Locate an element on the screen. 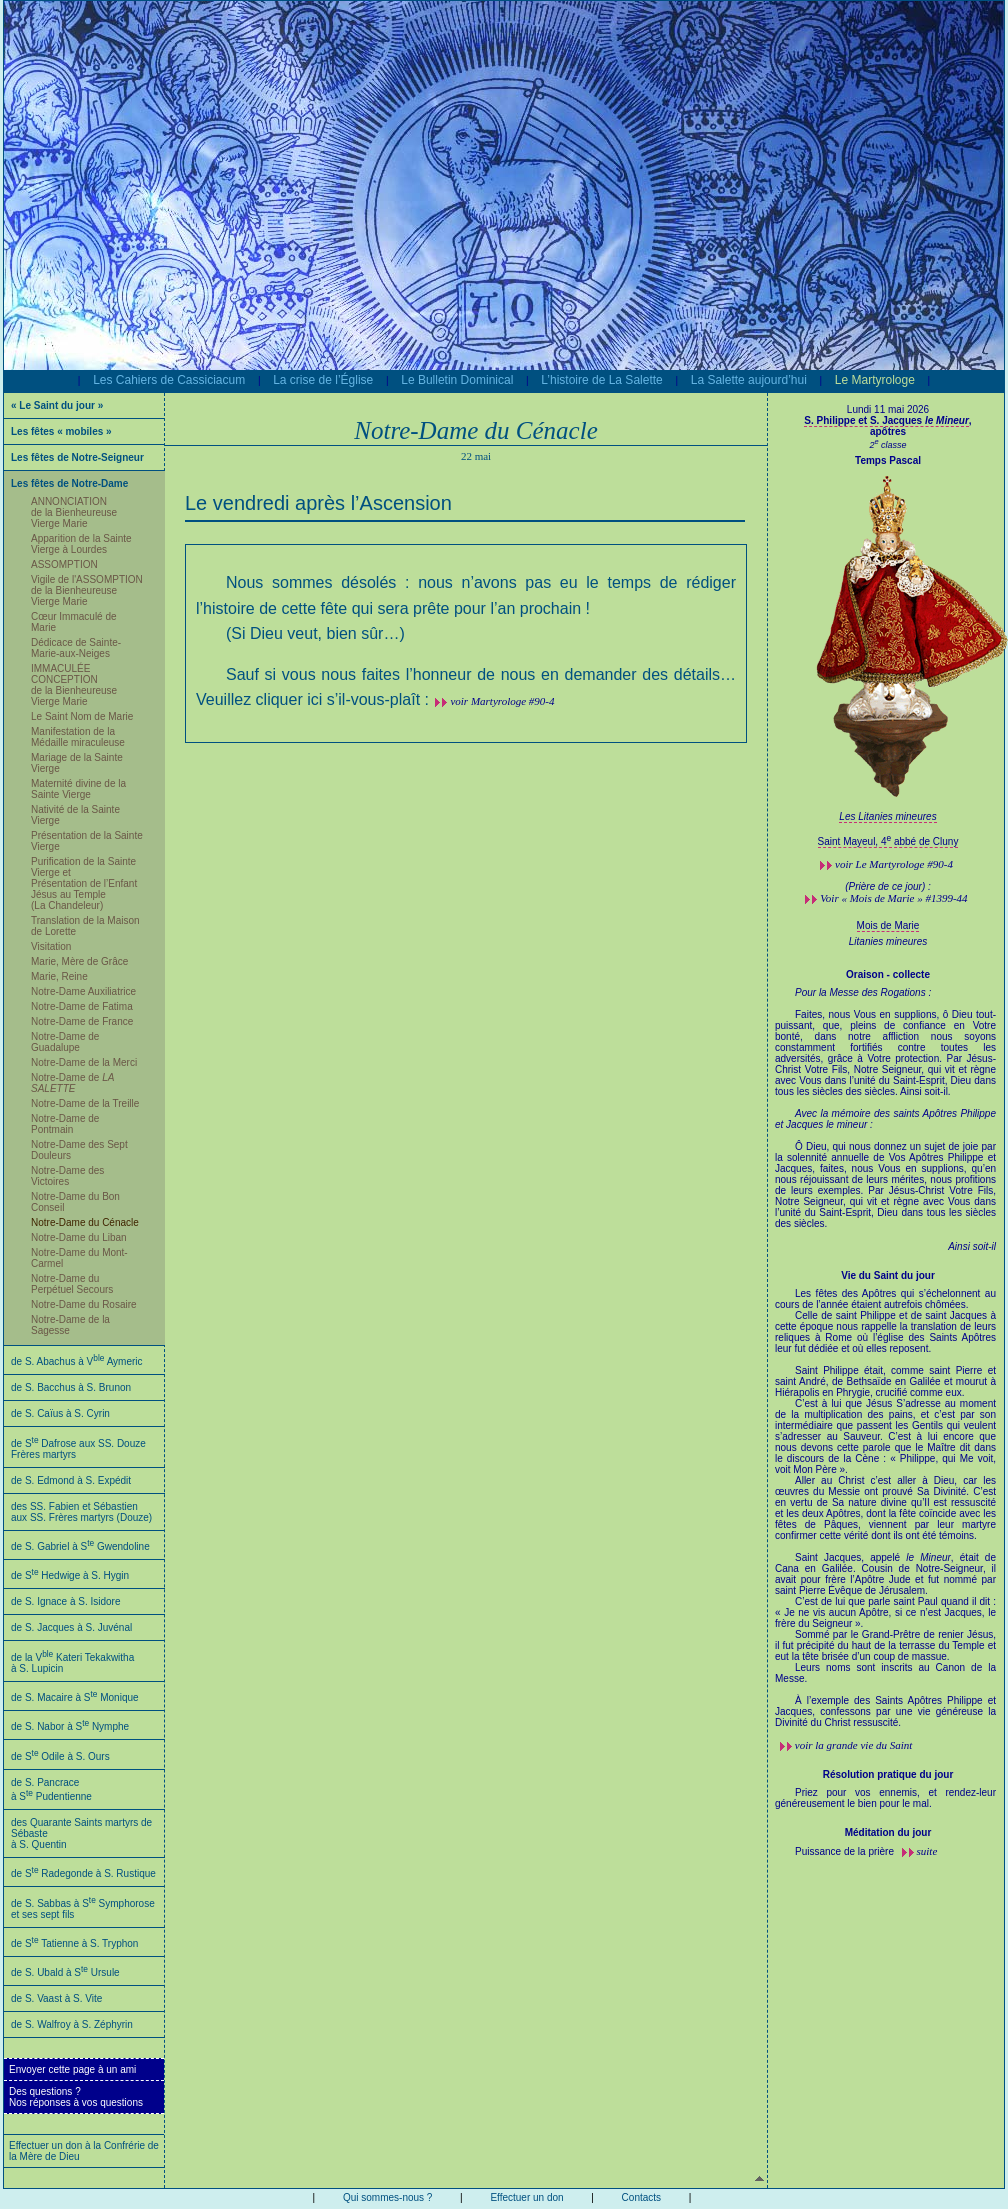  L’histoire de La Salette is located at coordinates (601, 380).